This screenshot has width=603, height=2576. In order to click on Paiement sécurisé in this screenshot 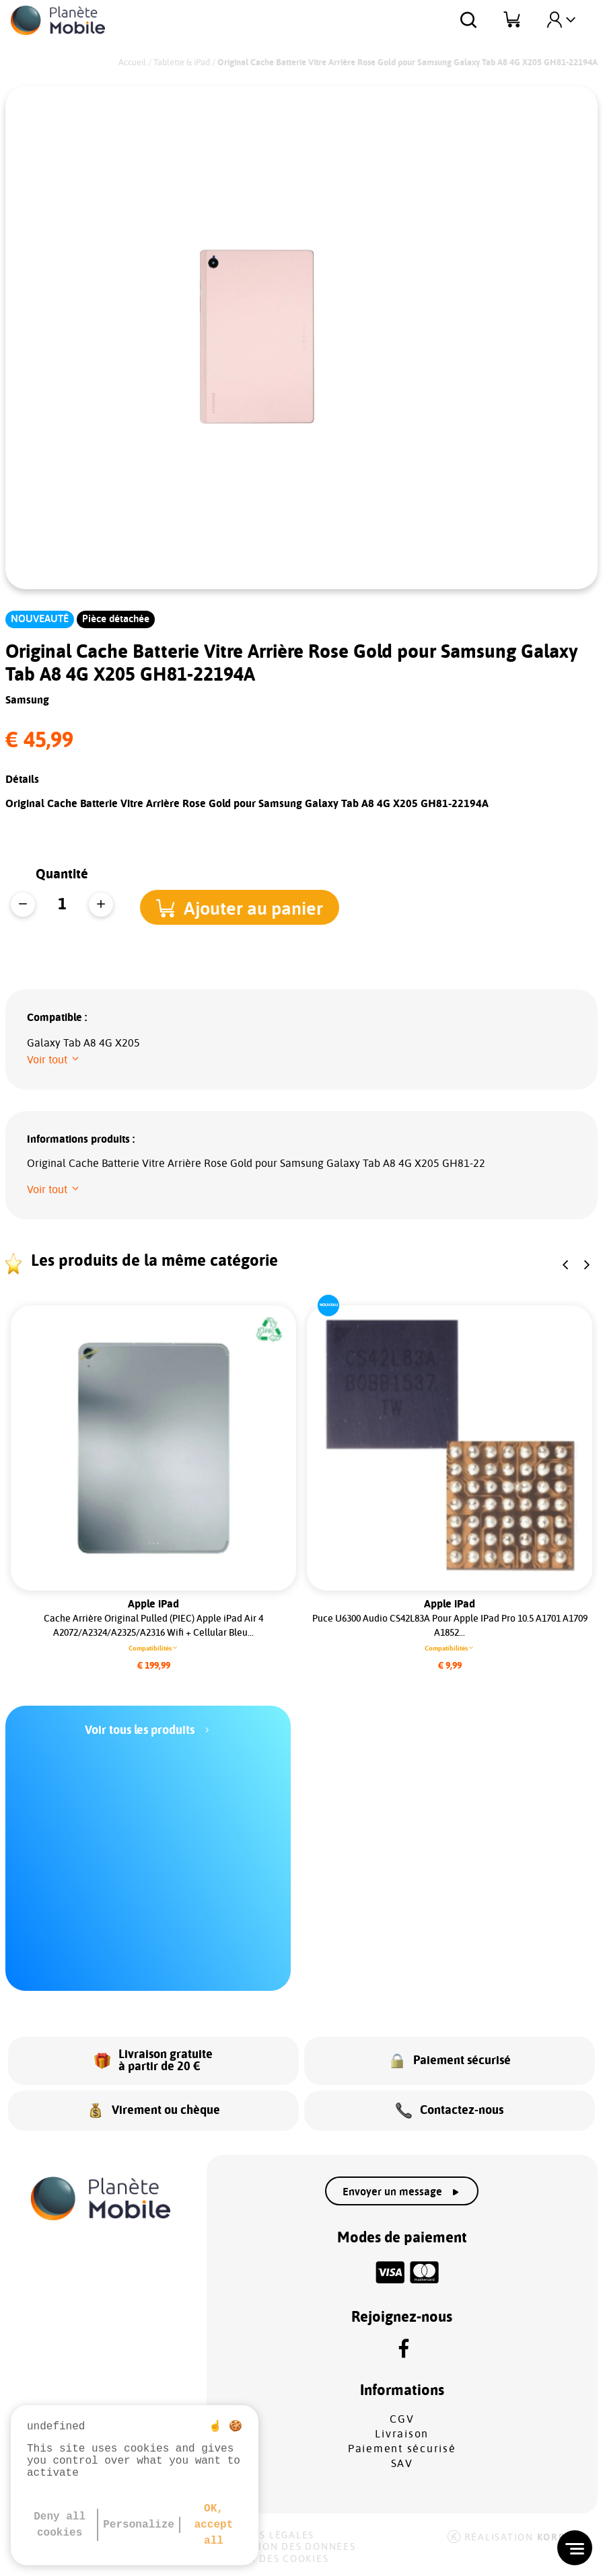, I will do `click(402, 2449)`.